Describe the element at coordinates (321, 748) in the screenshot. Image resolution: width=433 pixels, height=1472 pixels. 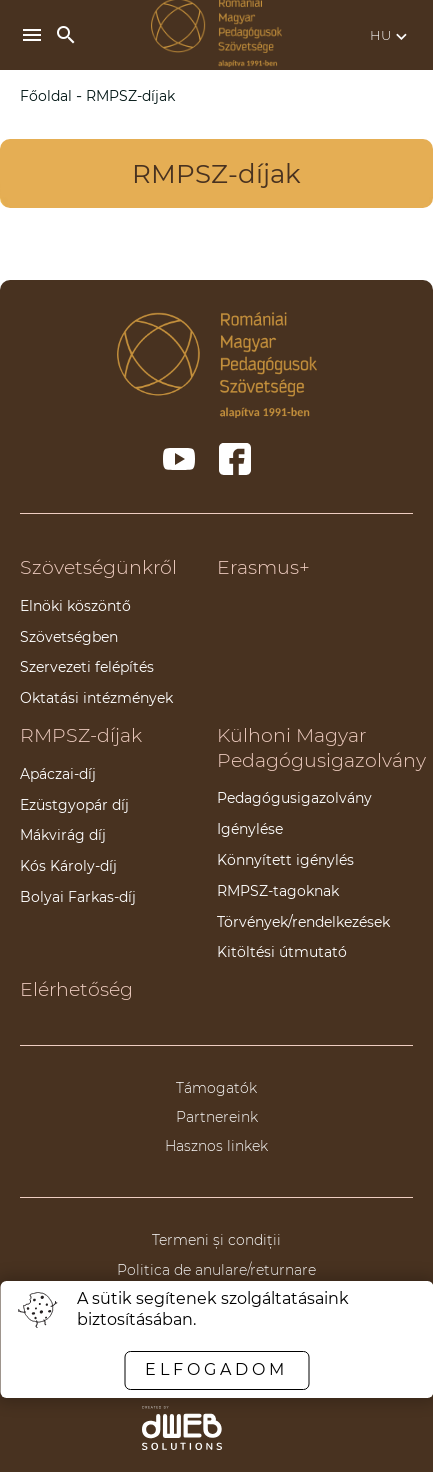
I see `Külhoni Magyar Pedagógusigazolvány` at that location.